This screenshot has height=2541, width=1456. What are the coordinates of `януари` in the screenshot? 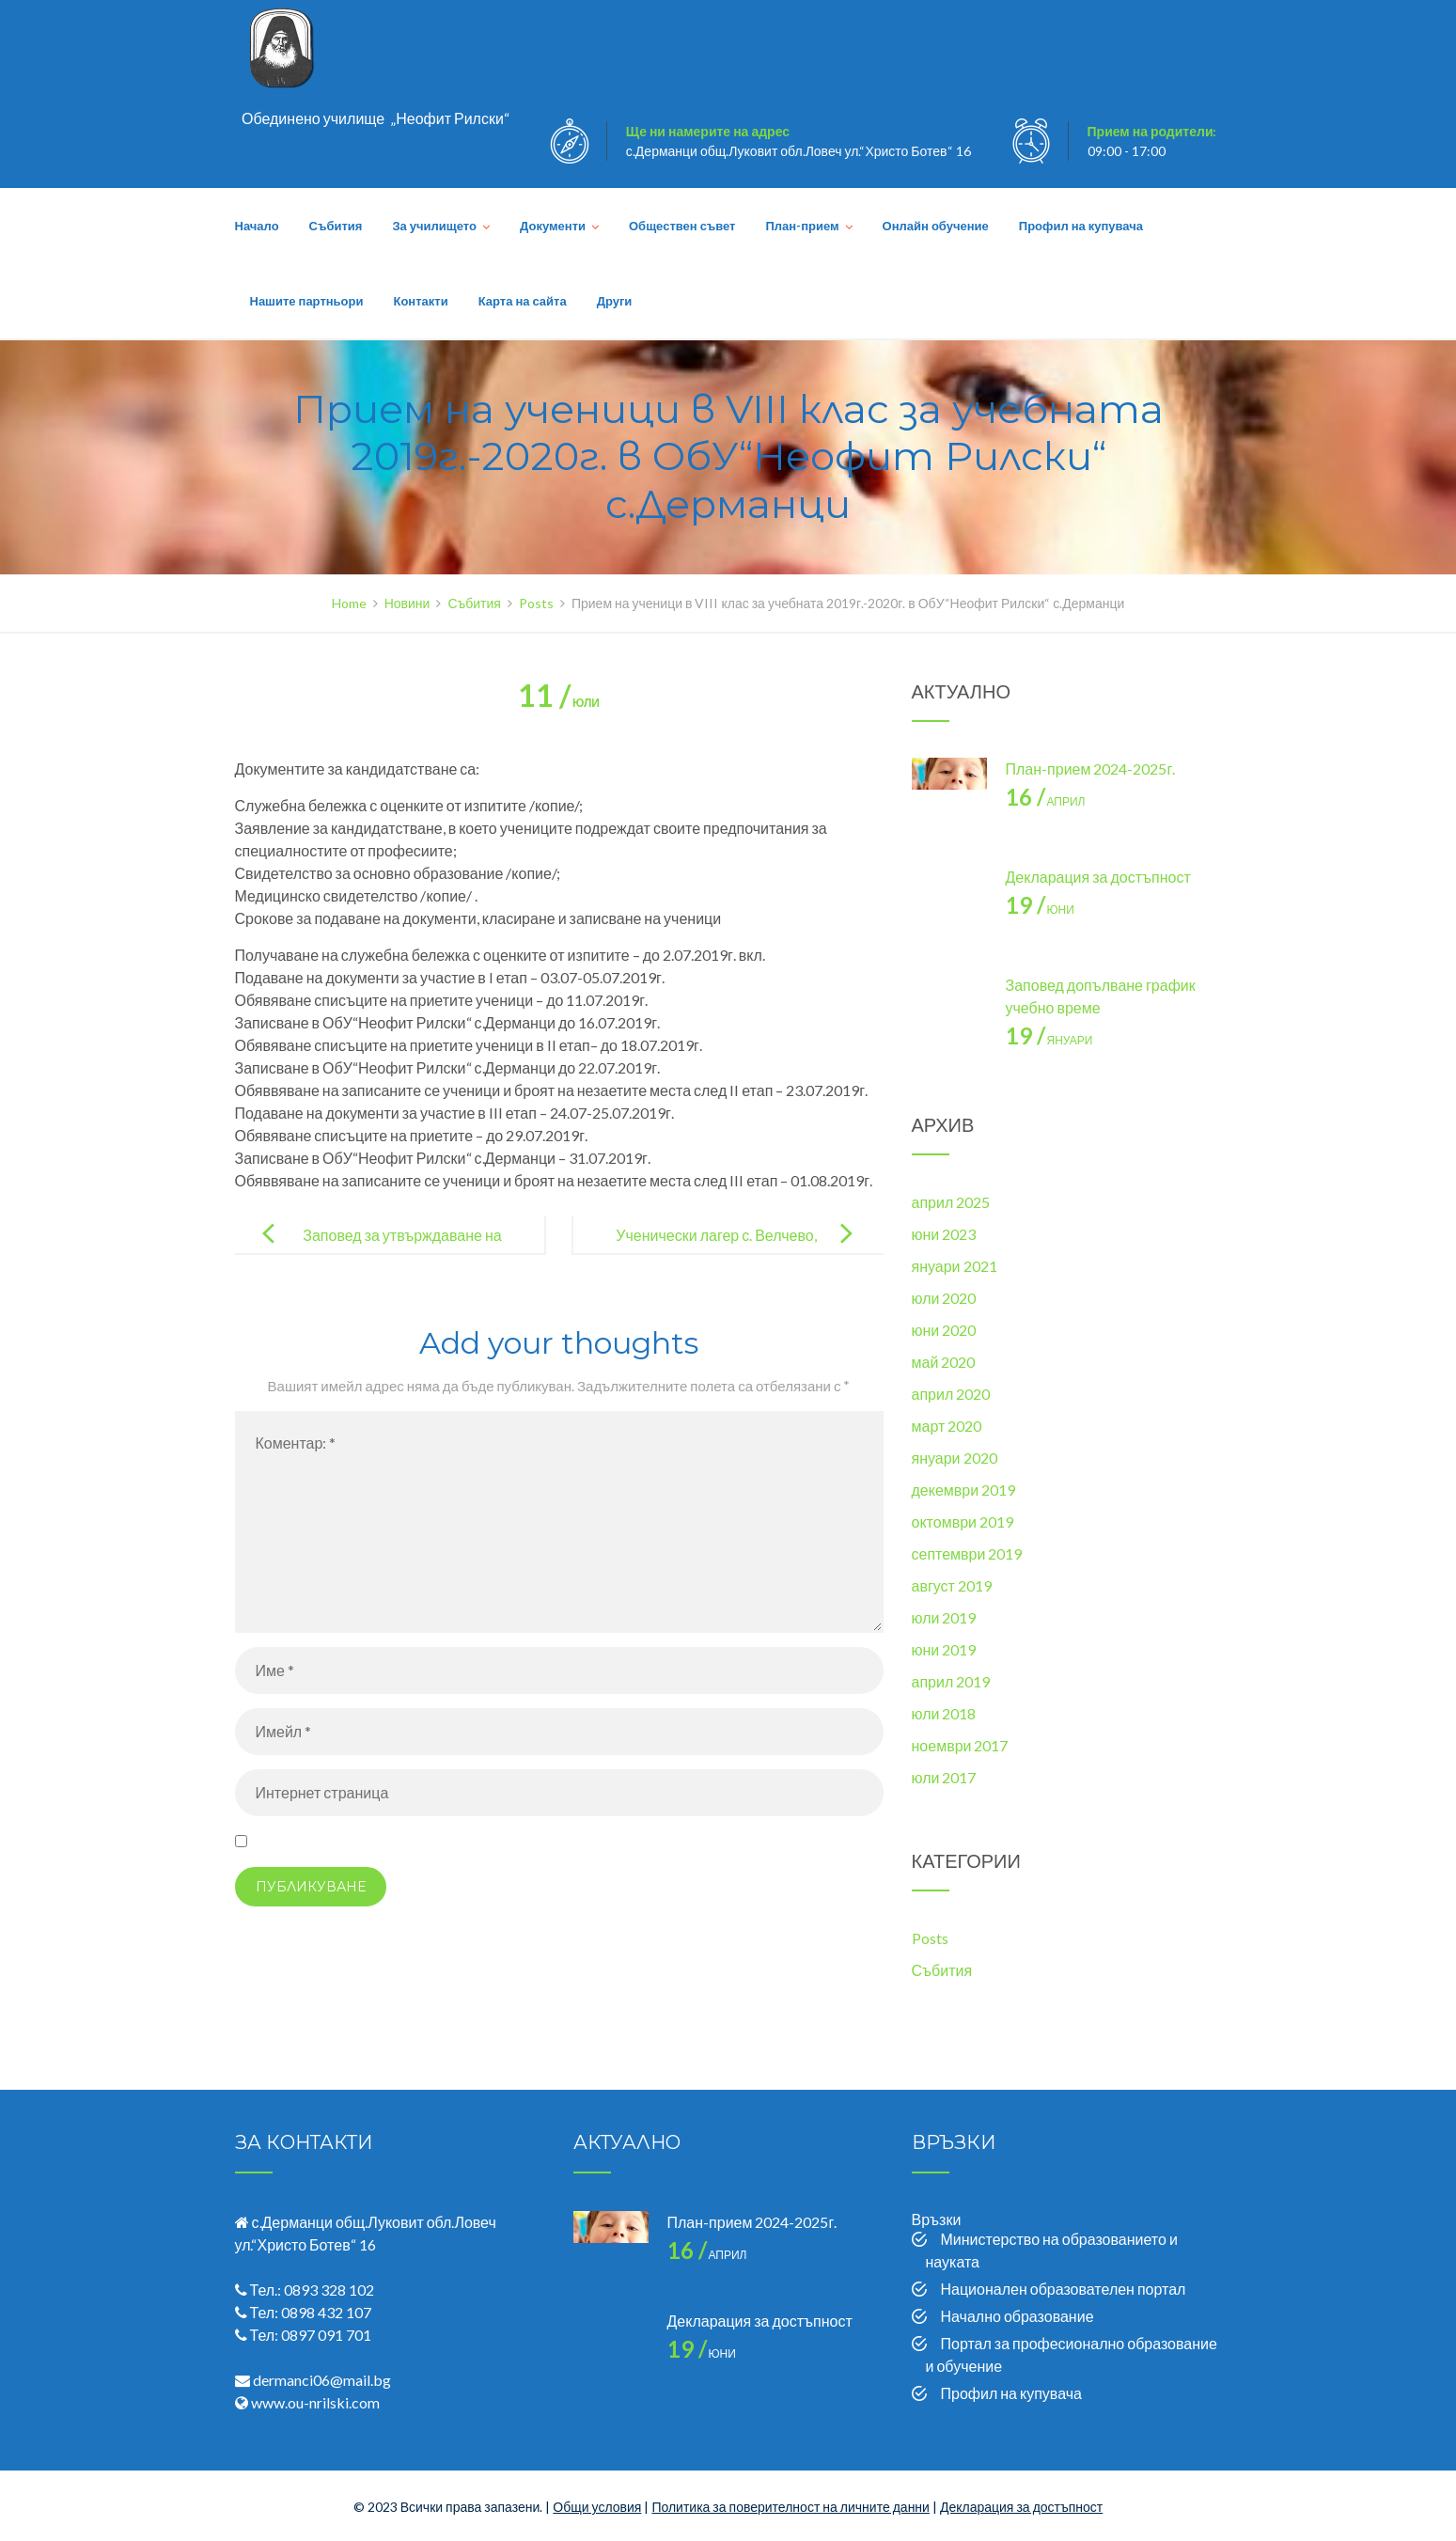 It's located at (1049, 1040).